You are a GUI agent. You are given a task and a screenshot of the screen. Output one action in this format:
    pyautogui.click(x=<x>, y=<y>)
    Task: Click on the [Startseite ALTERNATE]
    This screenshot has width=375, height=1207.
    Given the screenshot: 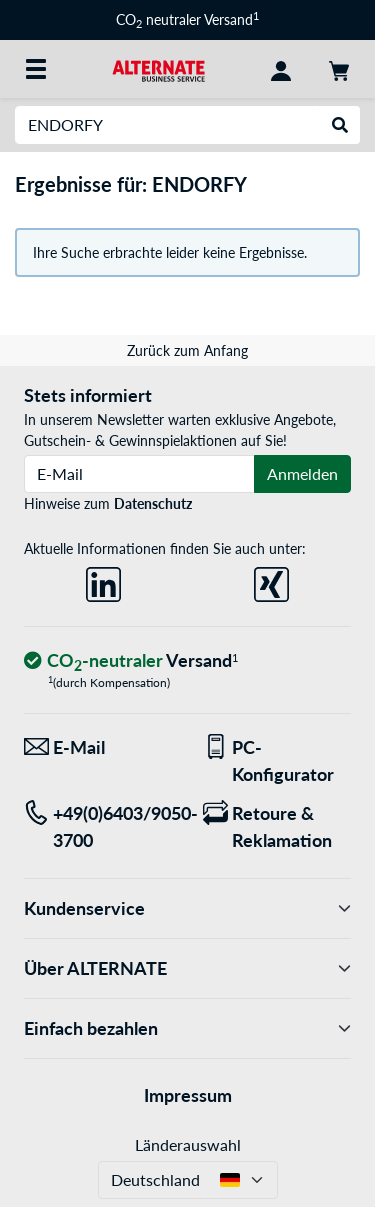 What is the action you would take?
    pyautogui.click(x=159, y=68)
    